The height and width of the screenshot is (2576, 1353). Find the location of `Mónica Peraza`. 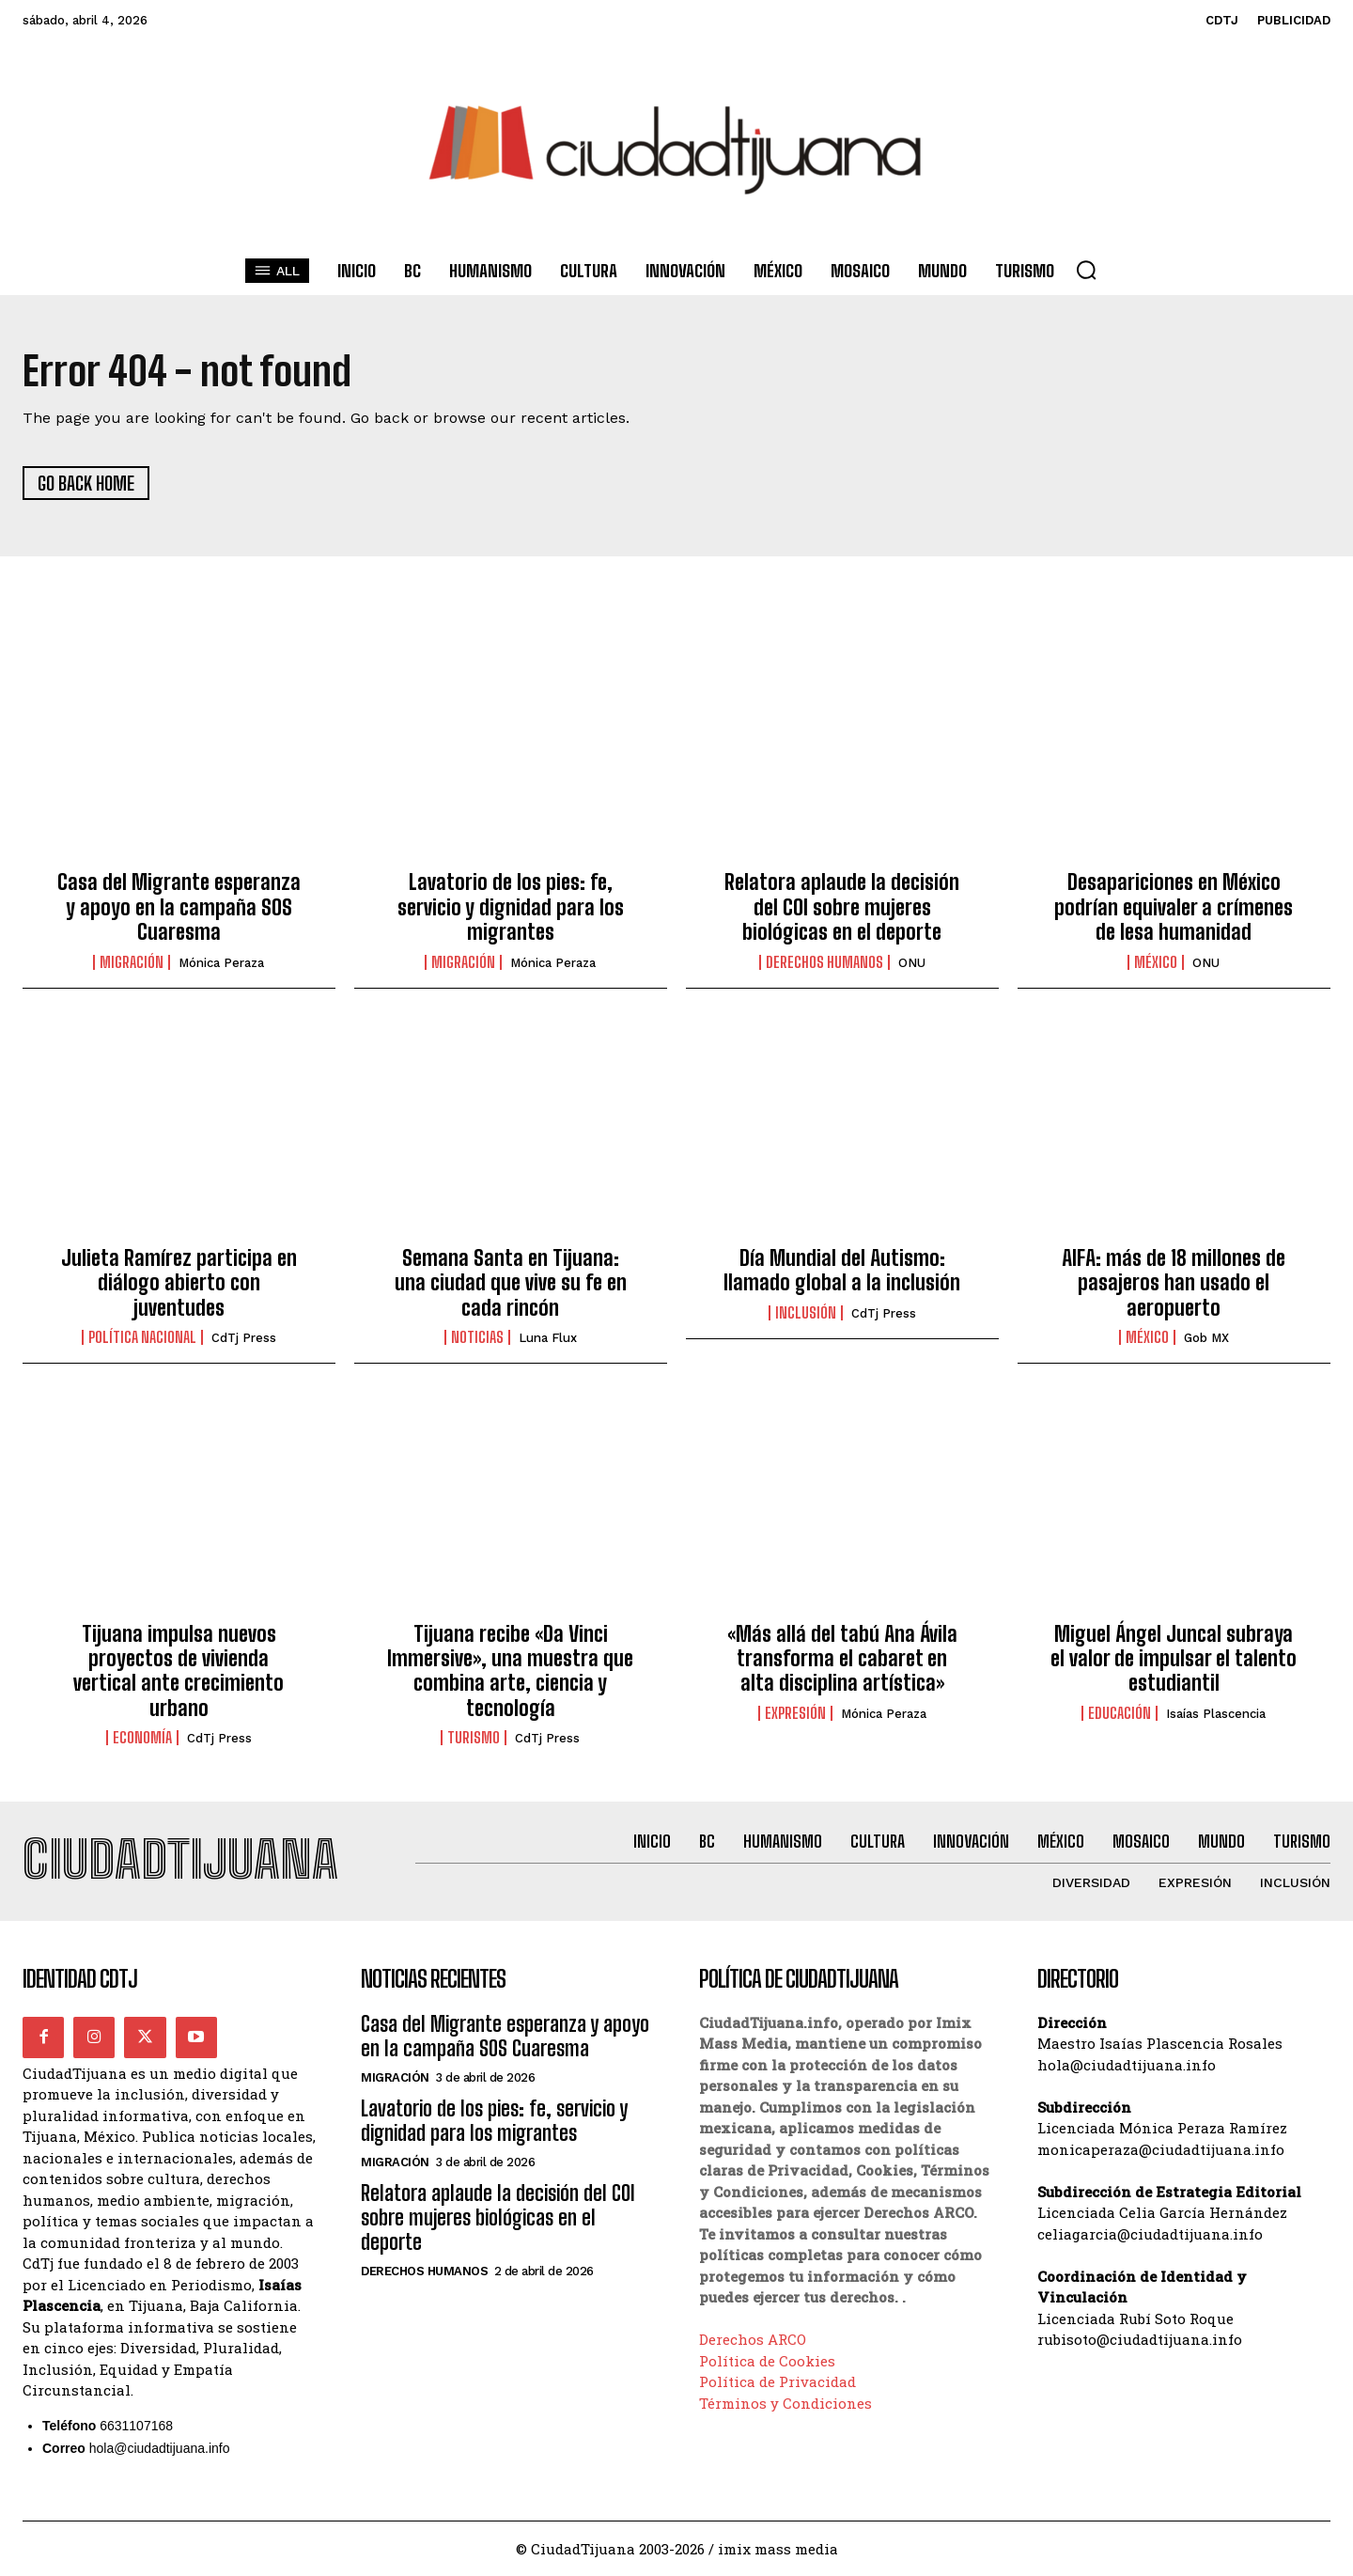

Mónica Peraza is located at coordinates (221, 963).